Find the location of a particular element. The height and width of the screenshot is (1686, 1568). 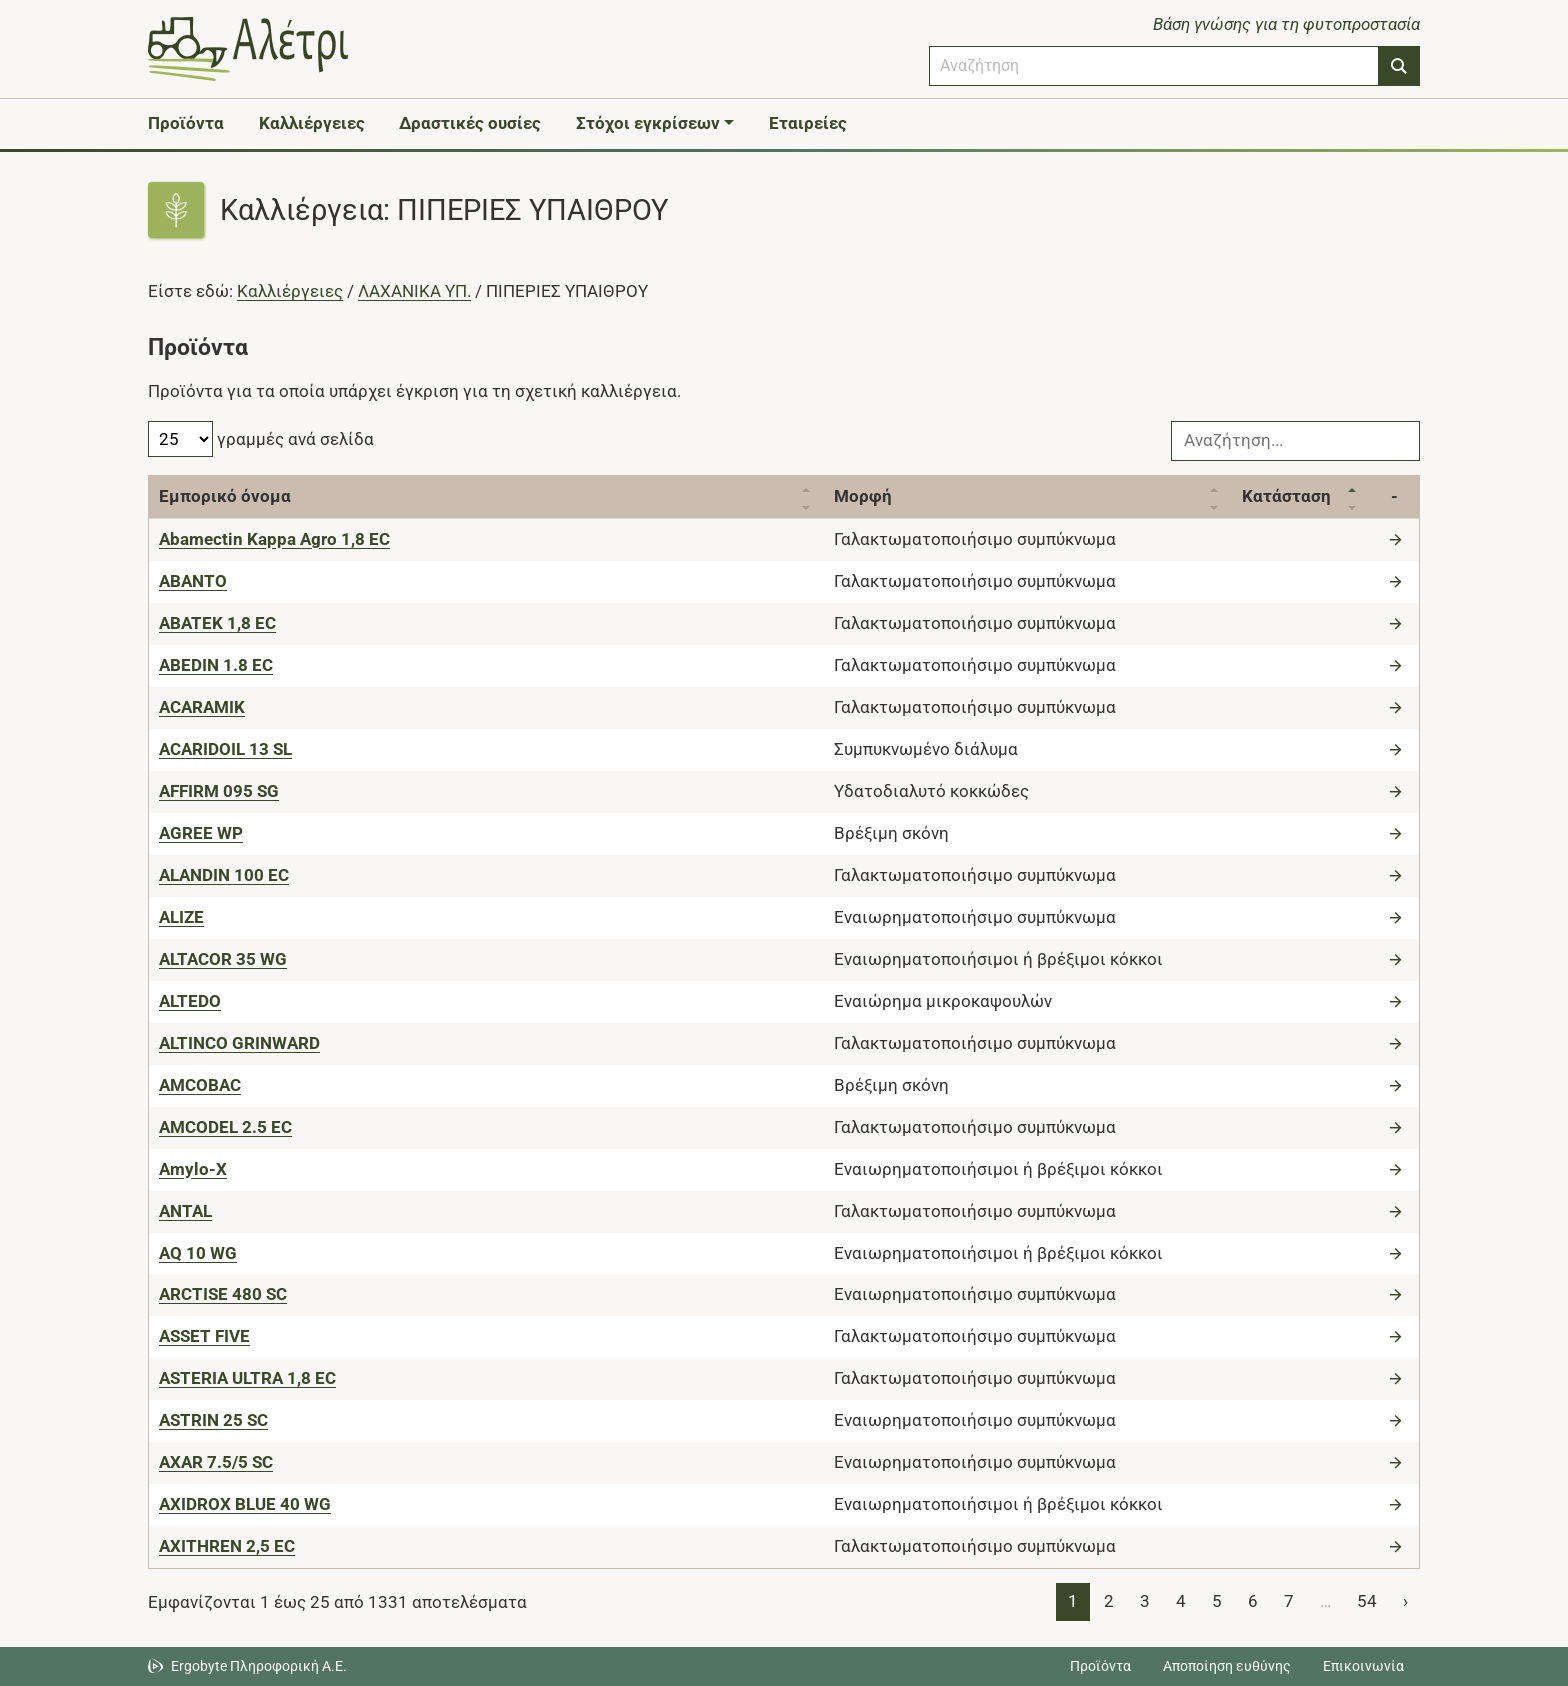

Προϊόντα [Μεταβείτε στα προϊόντα] is located at coordinates (1100, 1666).